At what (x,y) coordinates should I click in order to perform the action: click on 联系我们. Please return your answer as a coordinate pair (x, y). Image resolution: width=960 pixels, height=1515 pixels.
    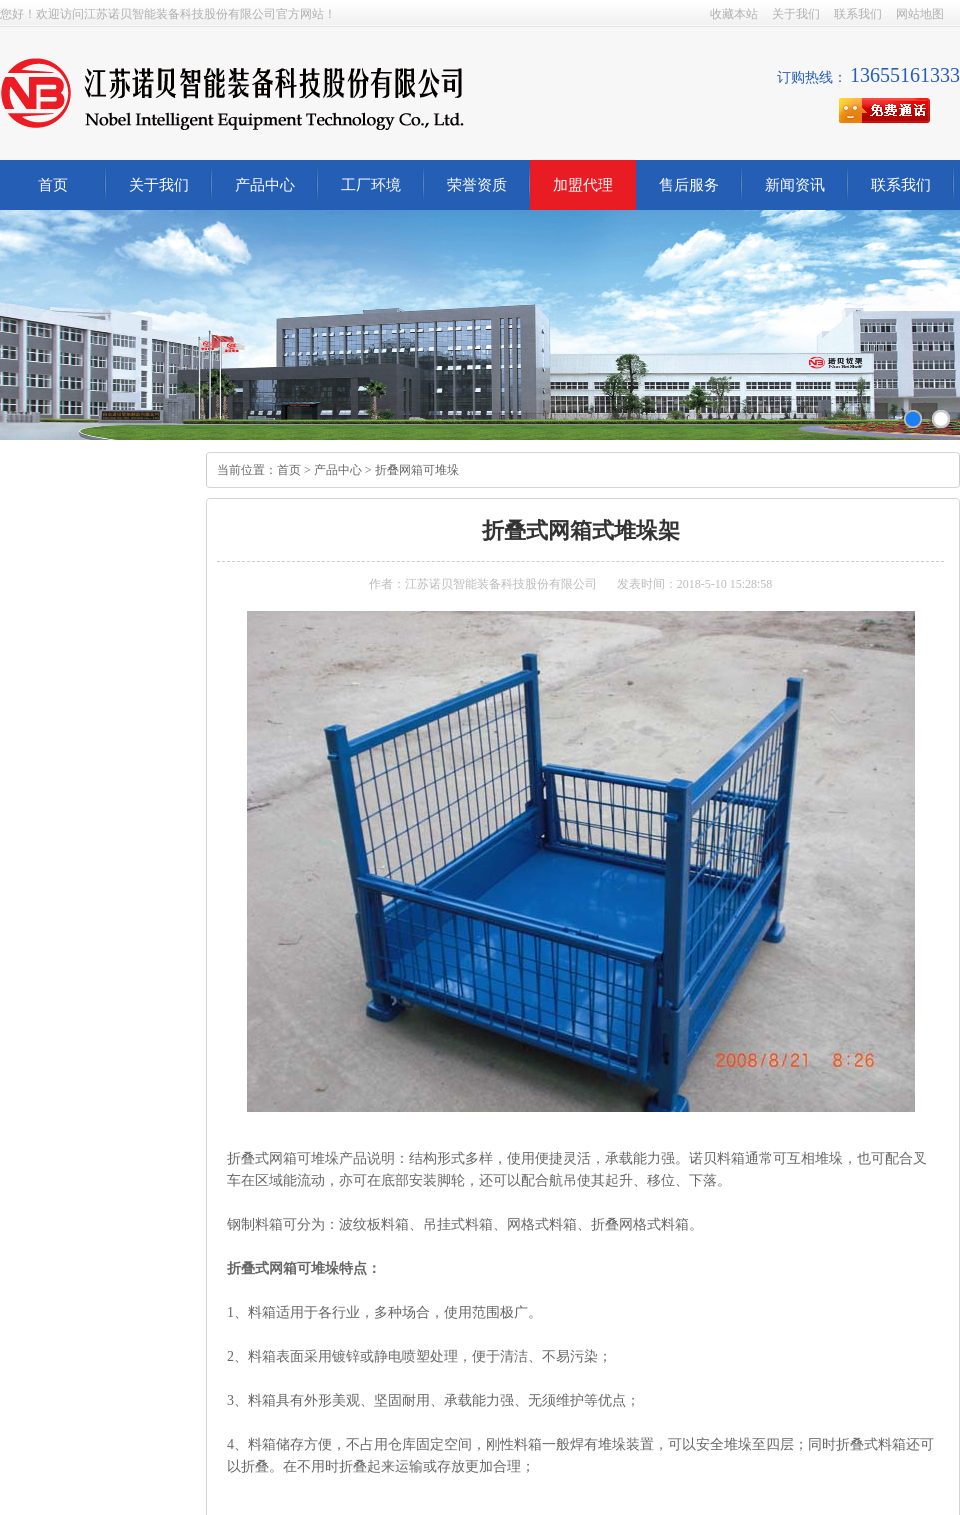
    Looking at the image, I should click on (858, 14).